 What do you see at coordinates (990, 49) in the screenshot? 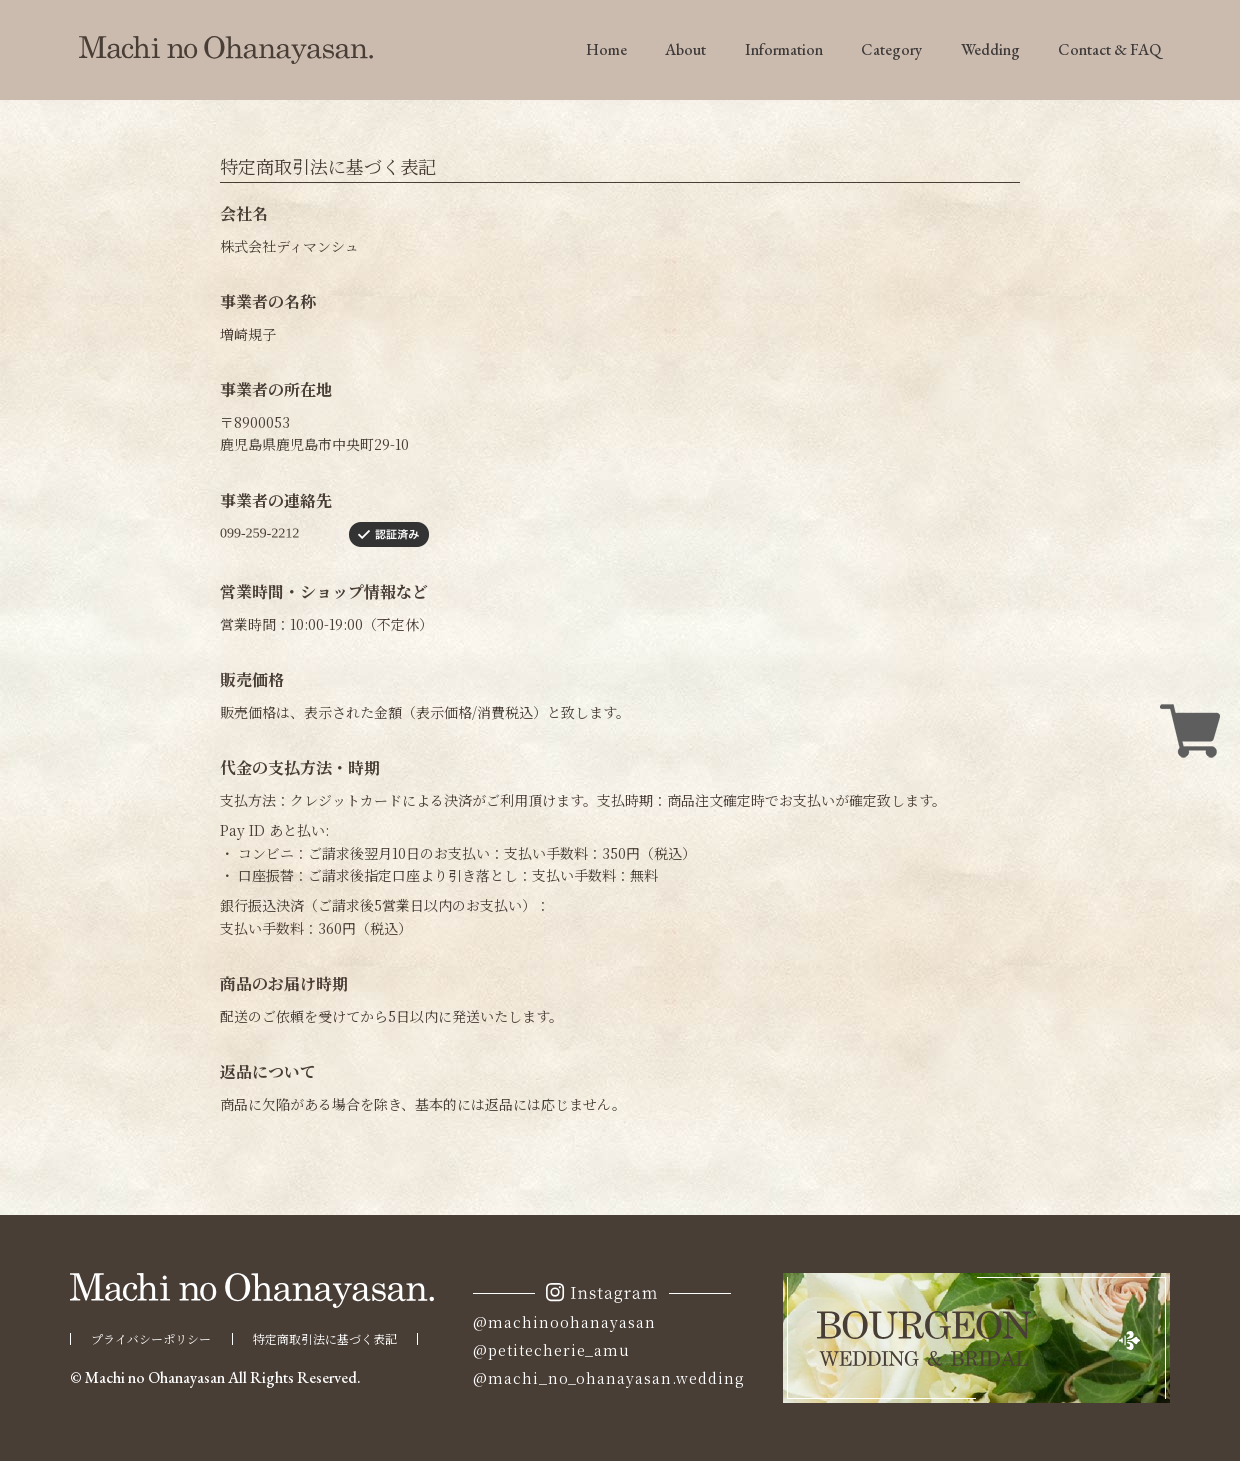
I see `Wedding` at bounding box center [990, 49].